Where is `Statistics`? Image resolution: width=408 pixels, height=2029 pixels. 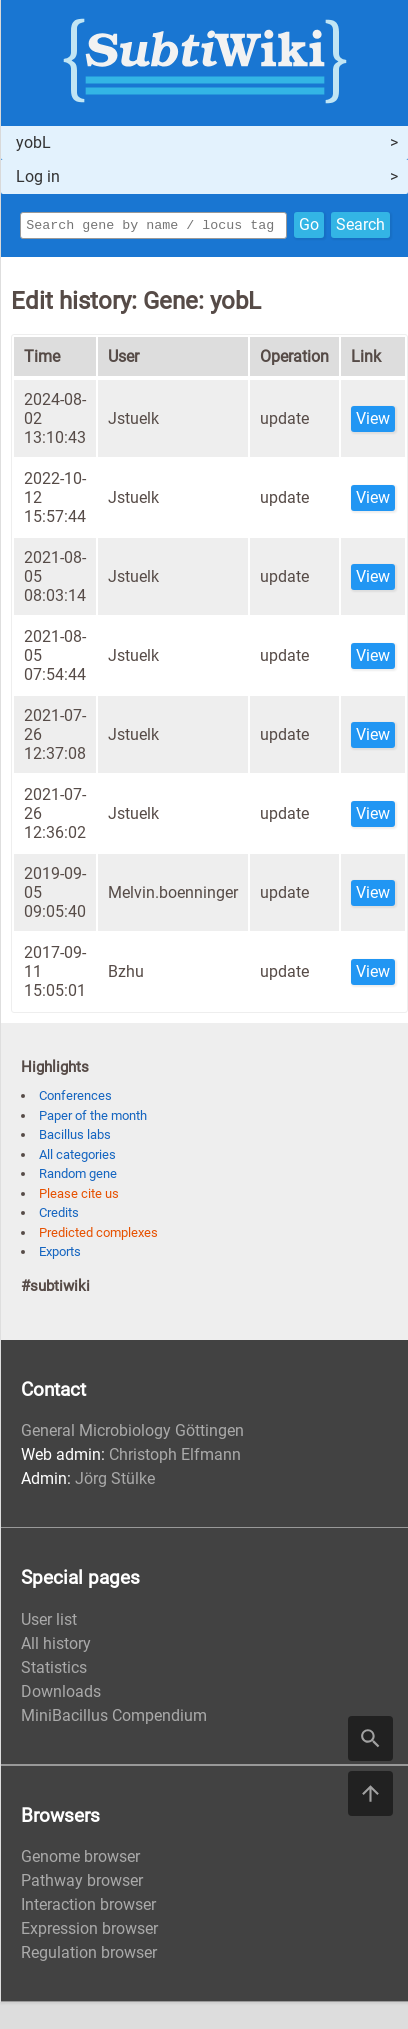 Statistics is located at coordinates (54, 1670).